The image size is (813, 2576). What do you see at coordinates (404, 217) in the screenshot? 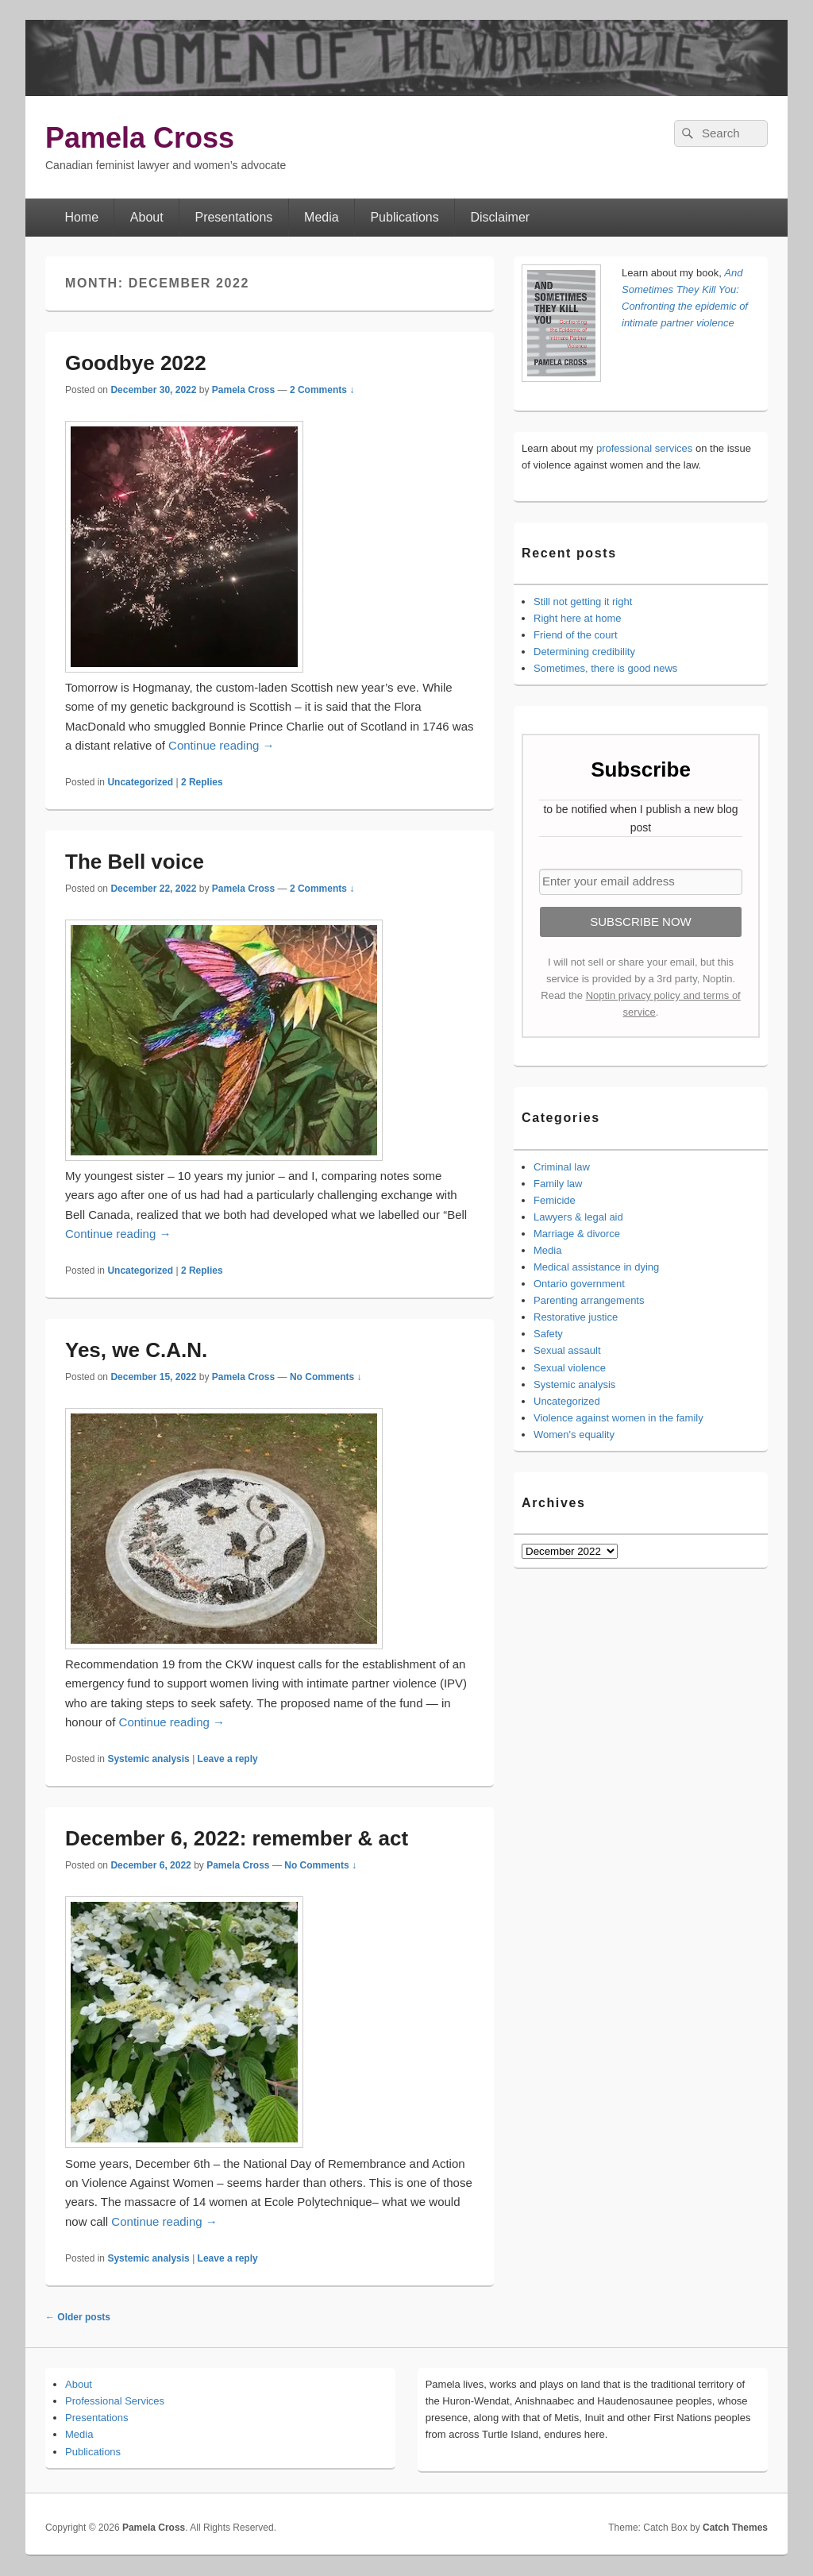
I see `Publications` at bounding box center [404, 217].